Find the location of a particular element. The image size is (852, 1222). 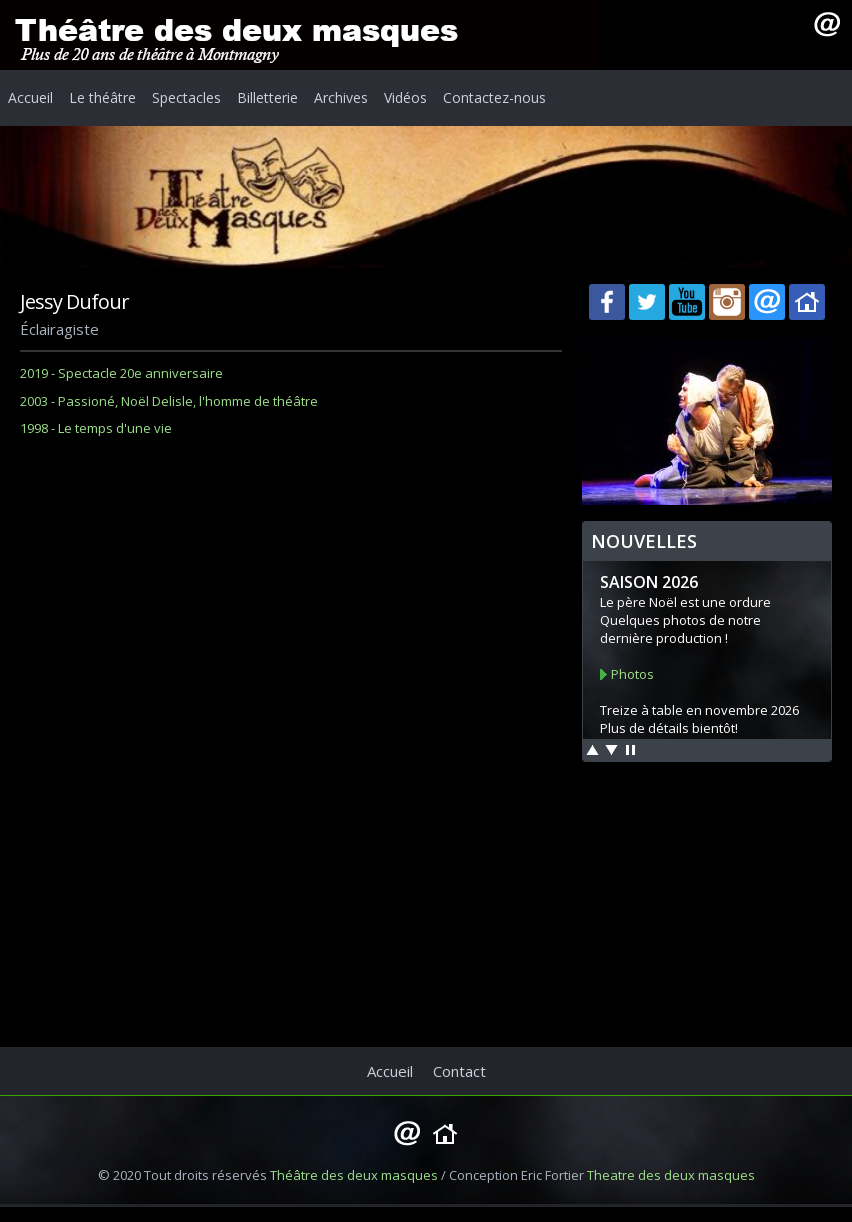

Théâtre des deux masques is located at coordinates (354, 1175).